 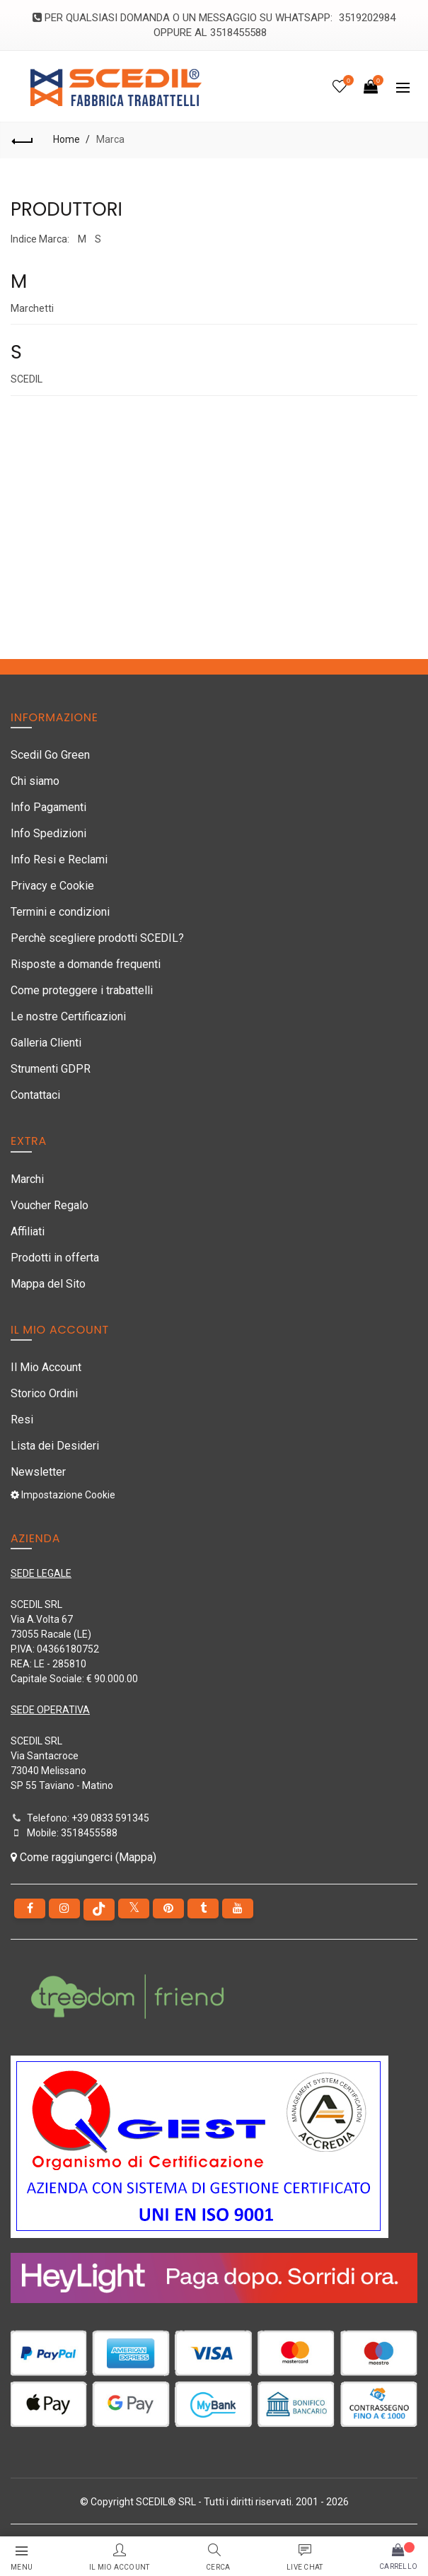 What do you see at coordinates (68, 1016) in the screenshot?
I see `Le nostre Certificazioni` at bounding box center [68, 1016].